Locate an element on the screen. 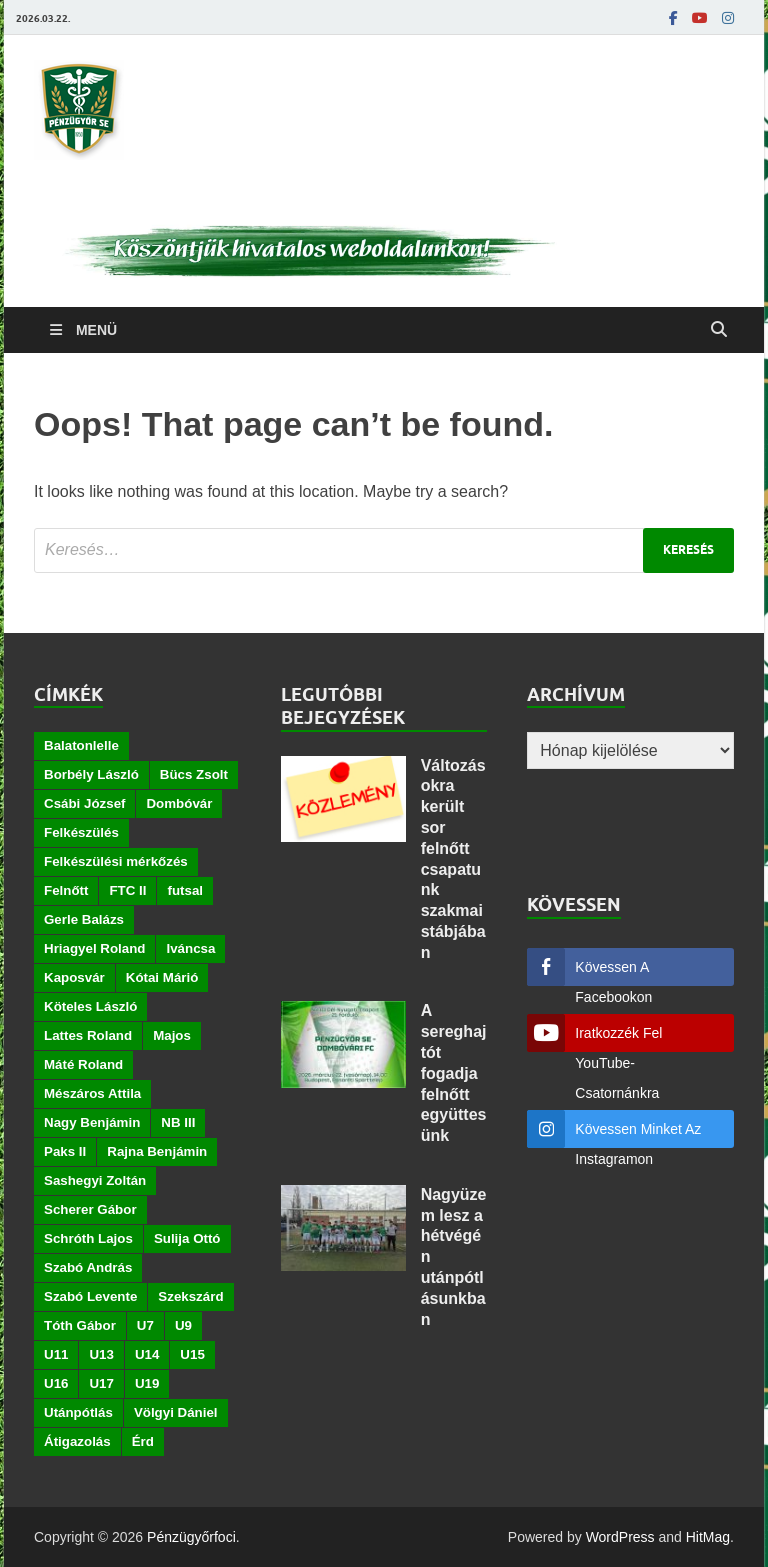 This screenshot has width=768, height=1567. Hriagyel Roland is located at coordinates (94, 948).